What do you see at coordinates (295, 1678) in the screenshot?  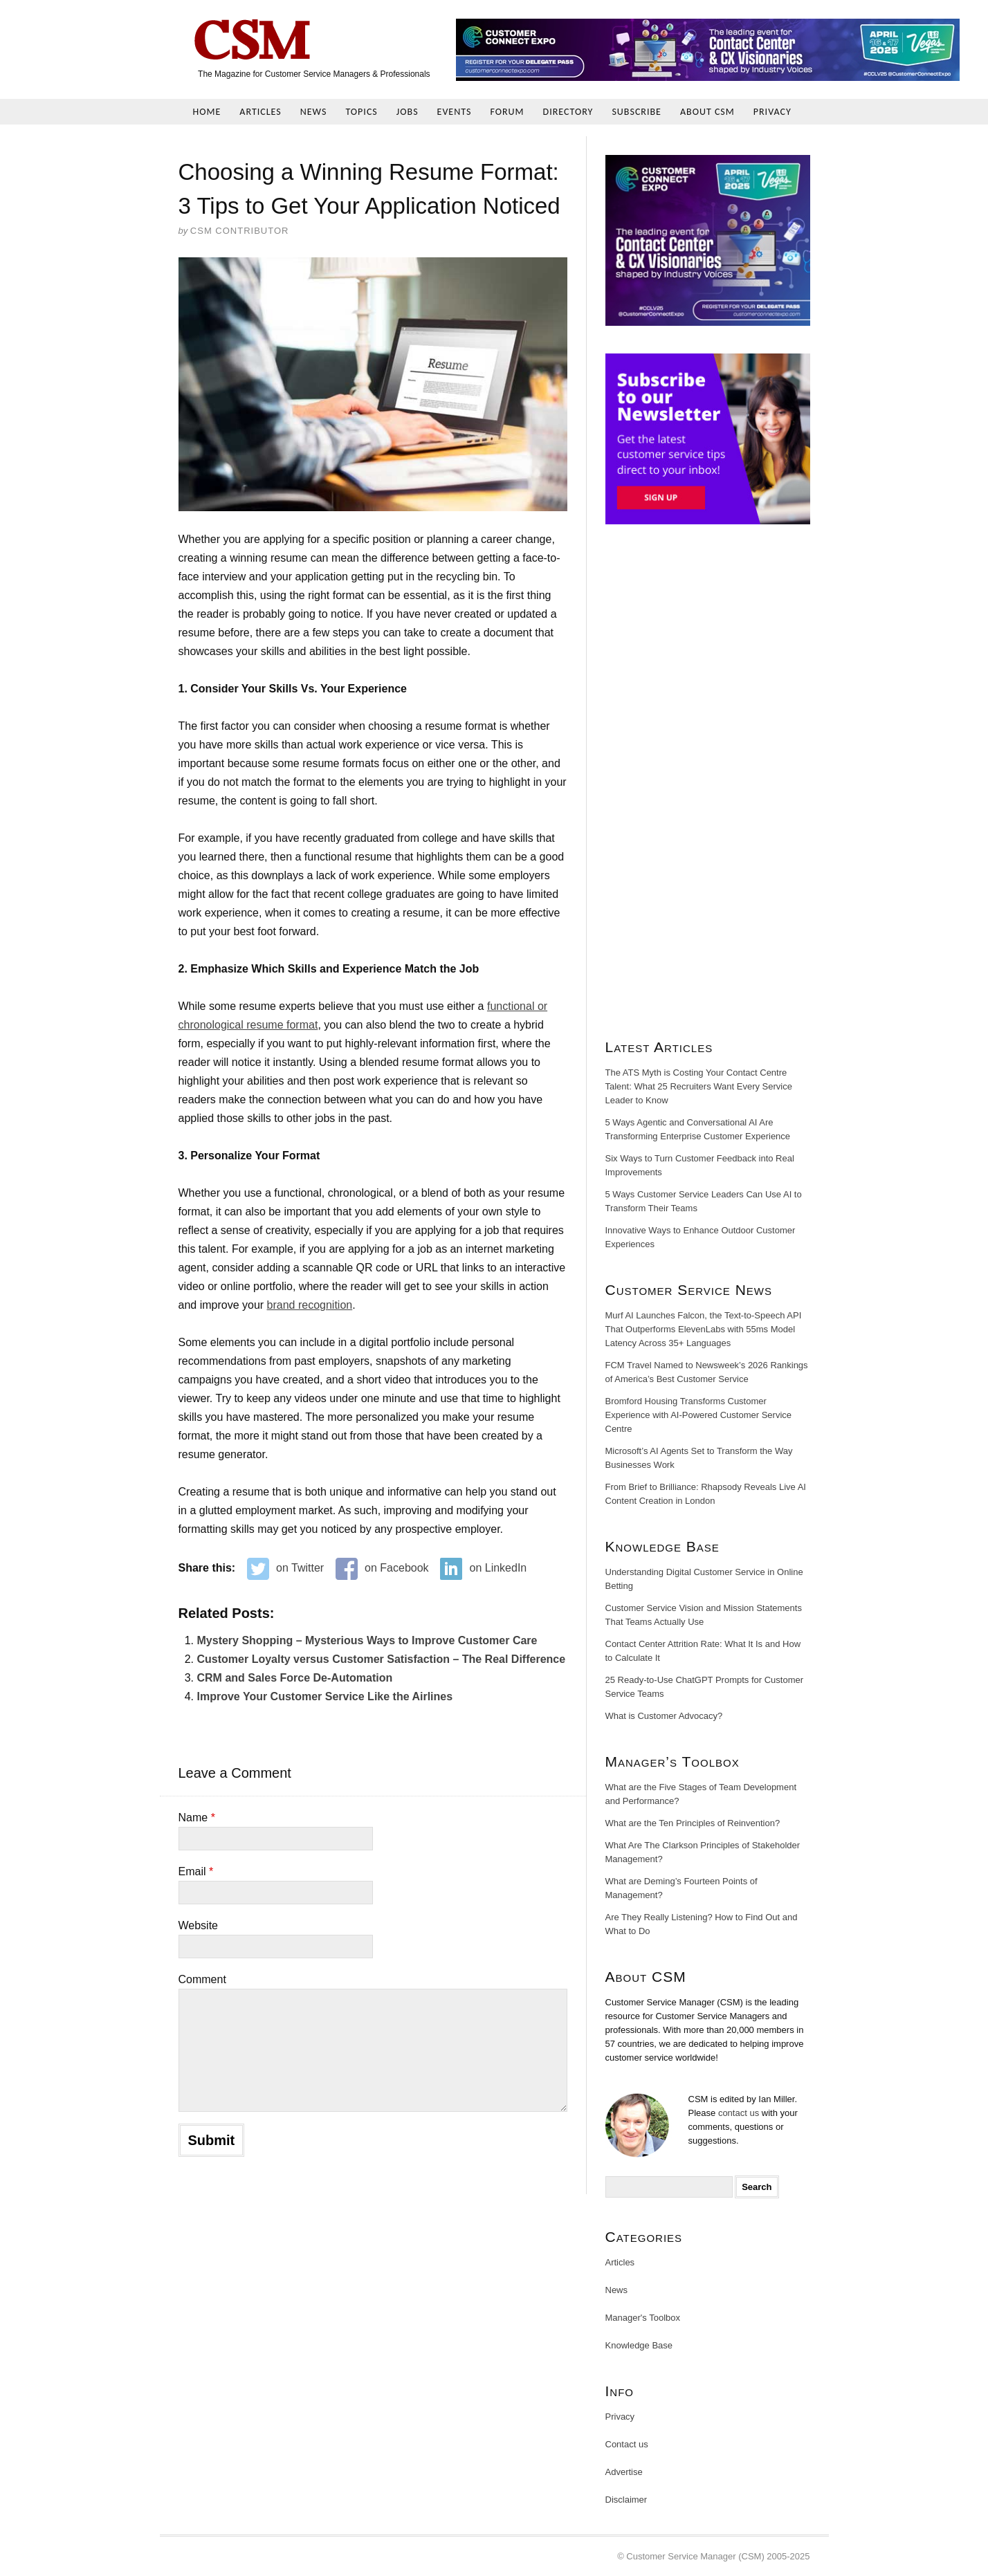 I see `CRM and Sales Force De-Automation` at bounding box center [295, 1678].